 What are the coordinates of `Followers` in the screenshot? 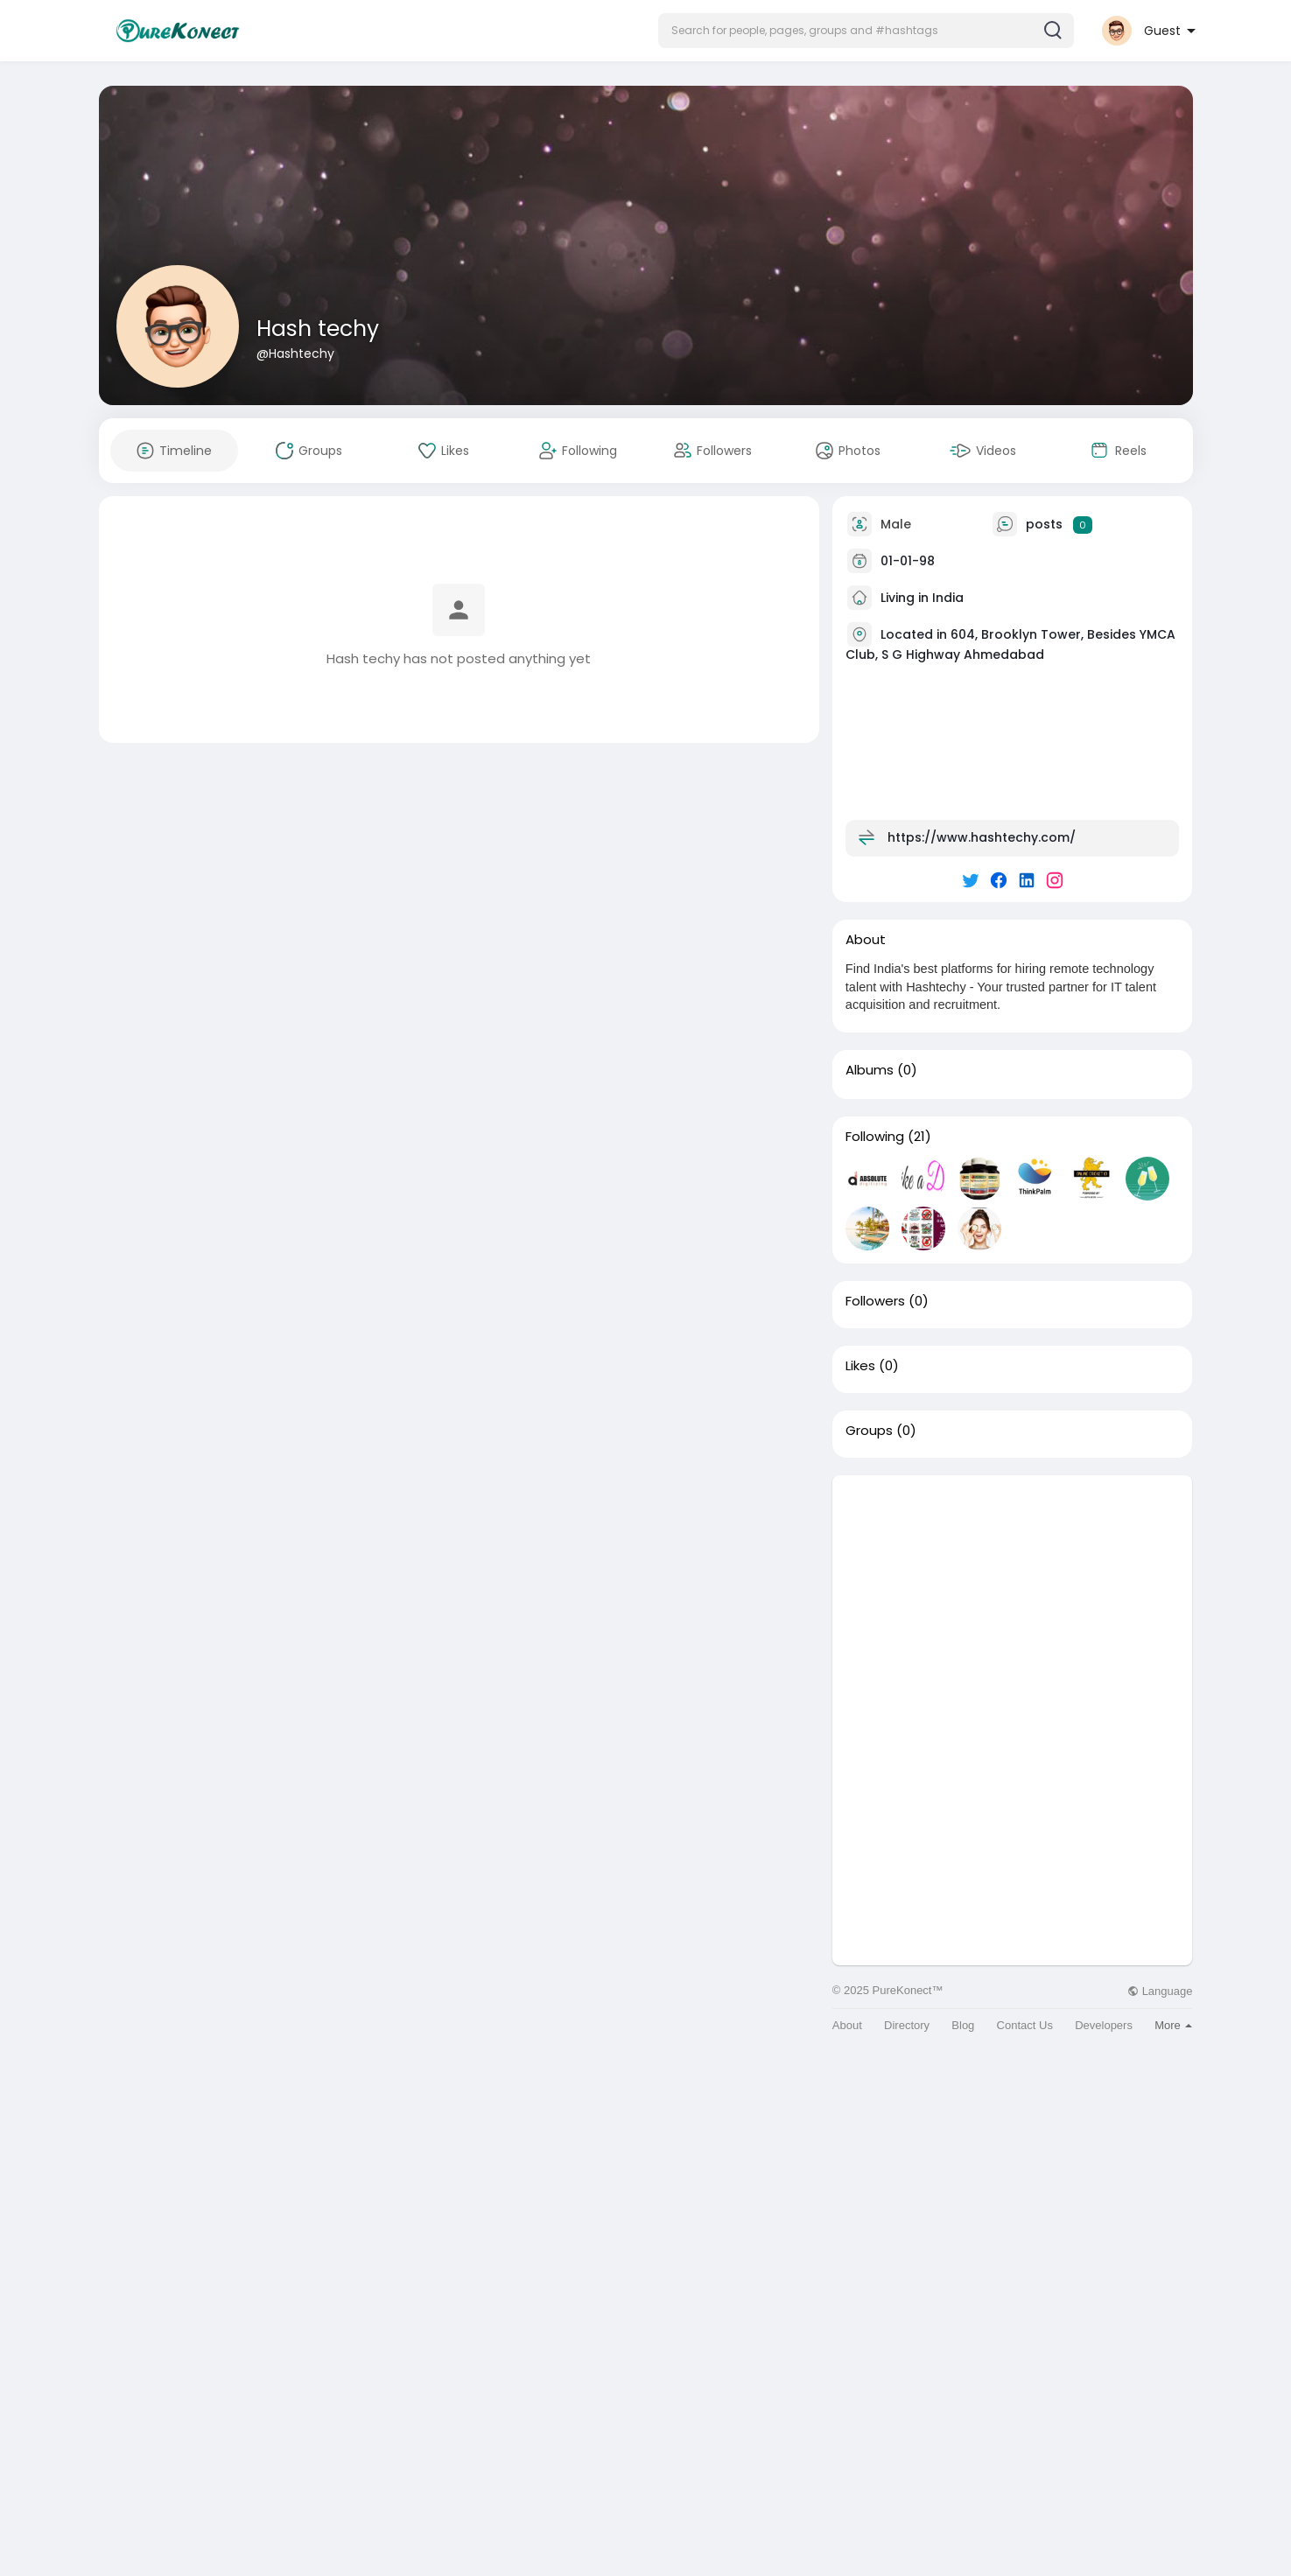 It's located at (875, 1301).